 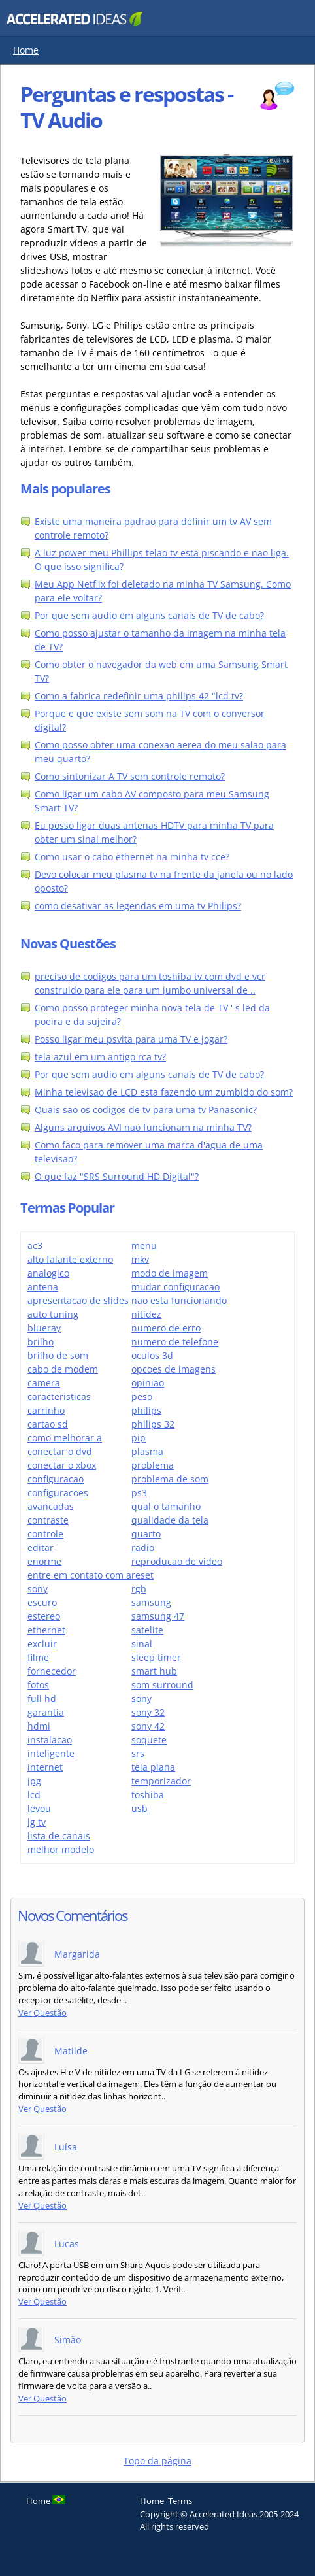 What do you see at coordinates (138, 1588) in the screenshot?
I see `rgb` at bounding box center [138, 1588].